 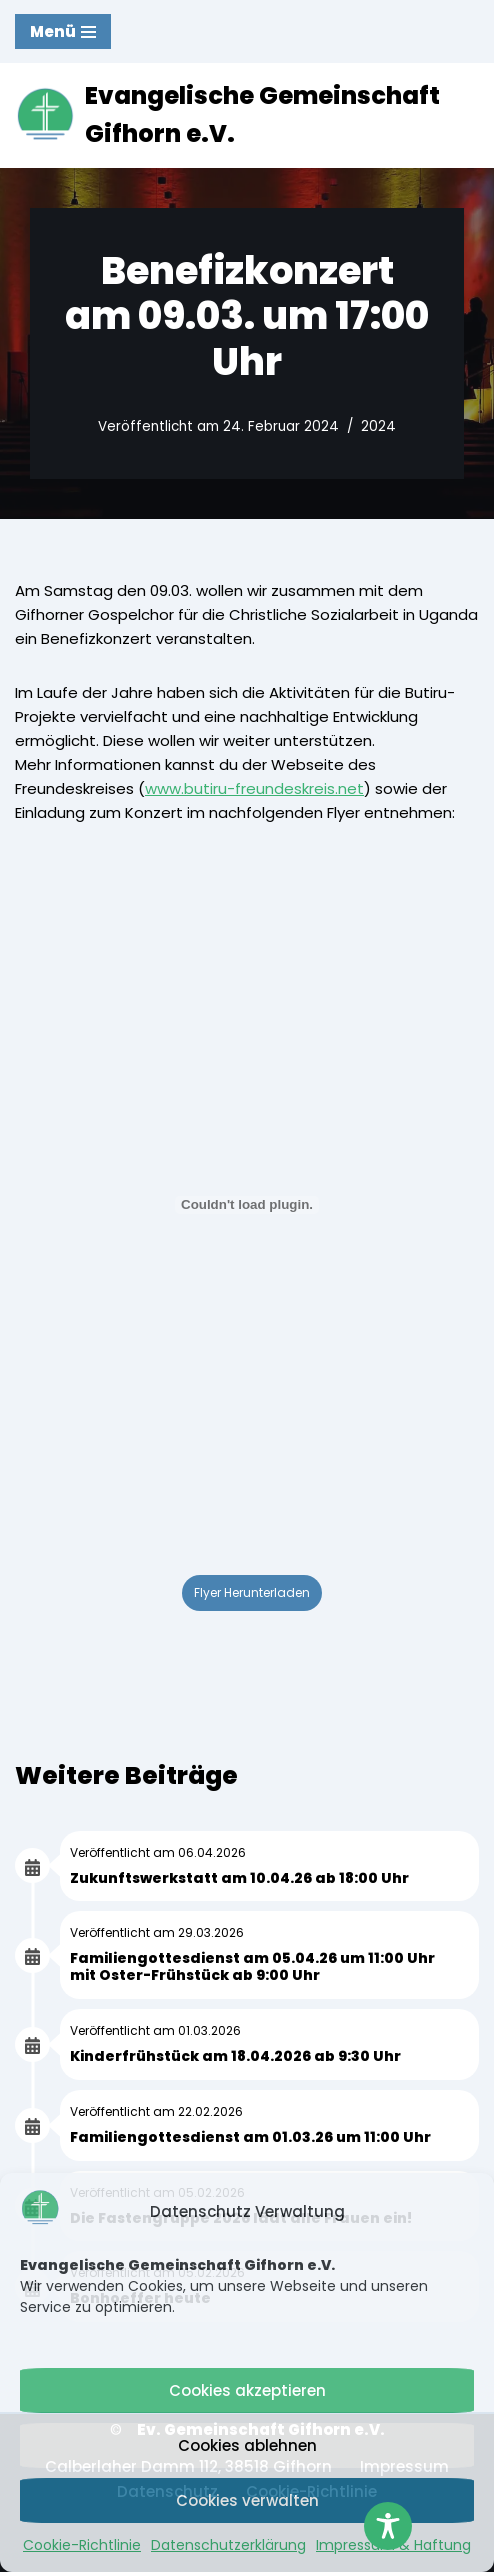 I want to click on Datenschutzerklärung, so click(x=228, y=2545).